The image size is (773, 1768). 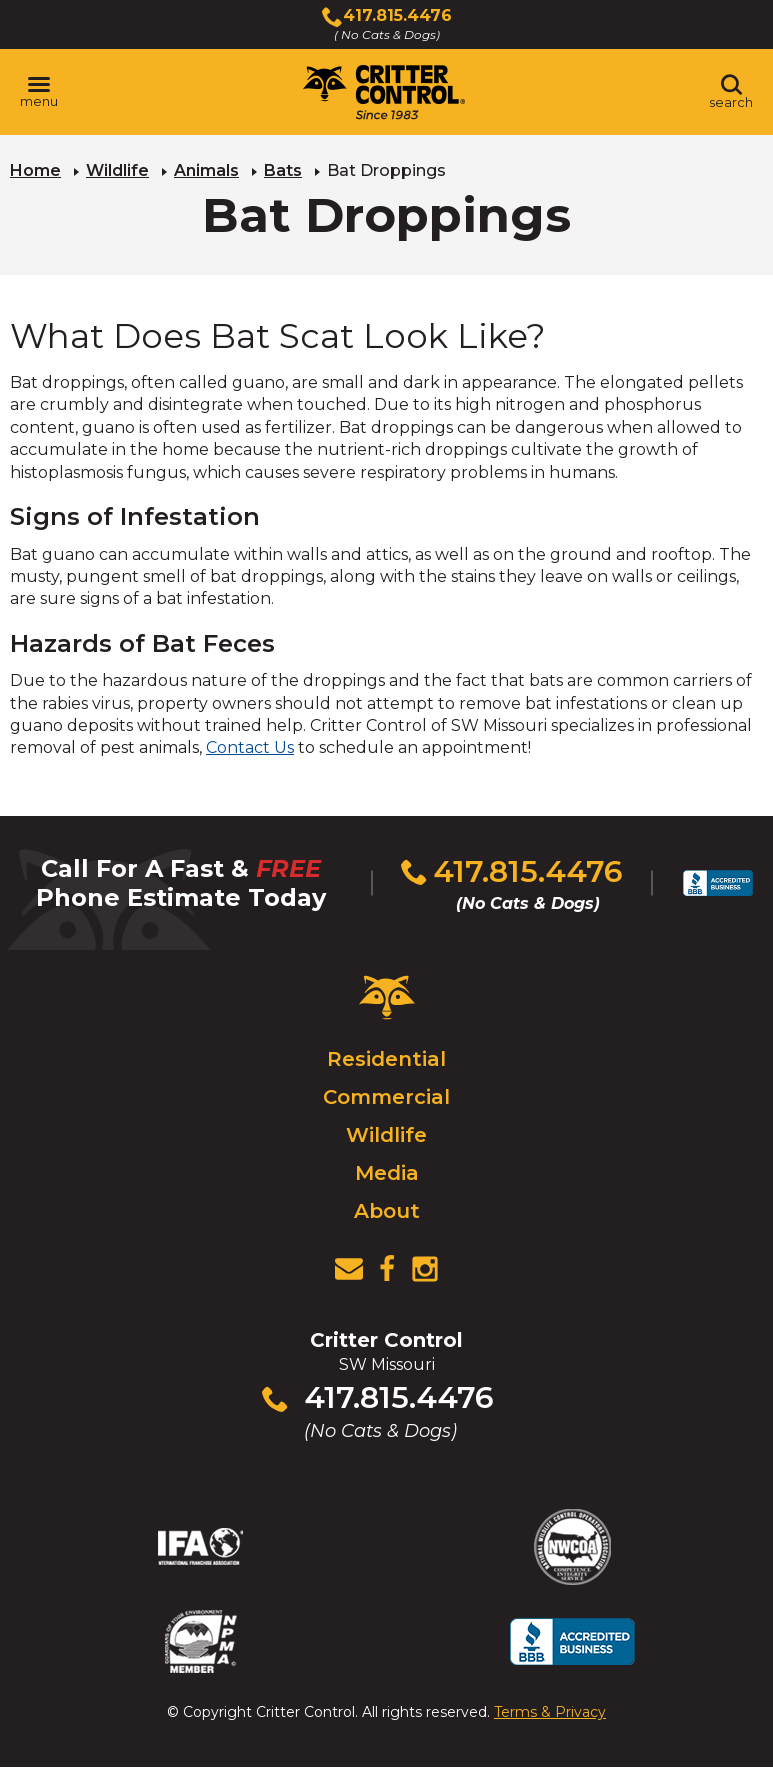 I want to click on Media, so click(x=387, y=1173).